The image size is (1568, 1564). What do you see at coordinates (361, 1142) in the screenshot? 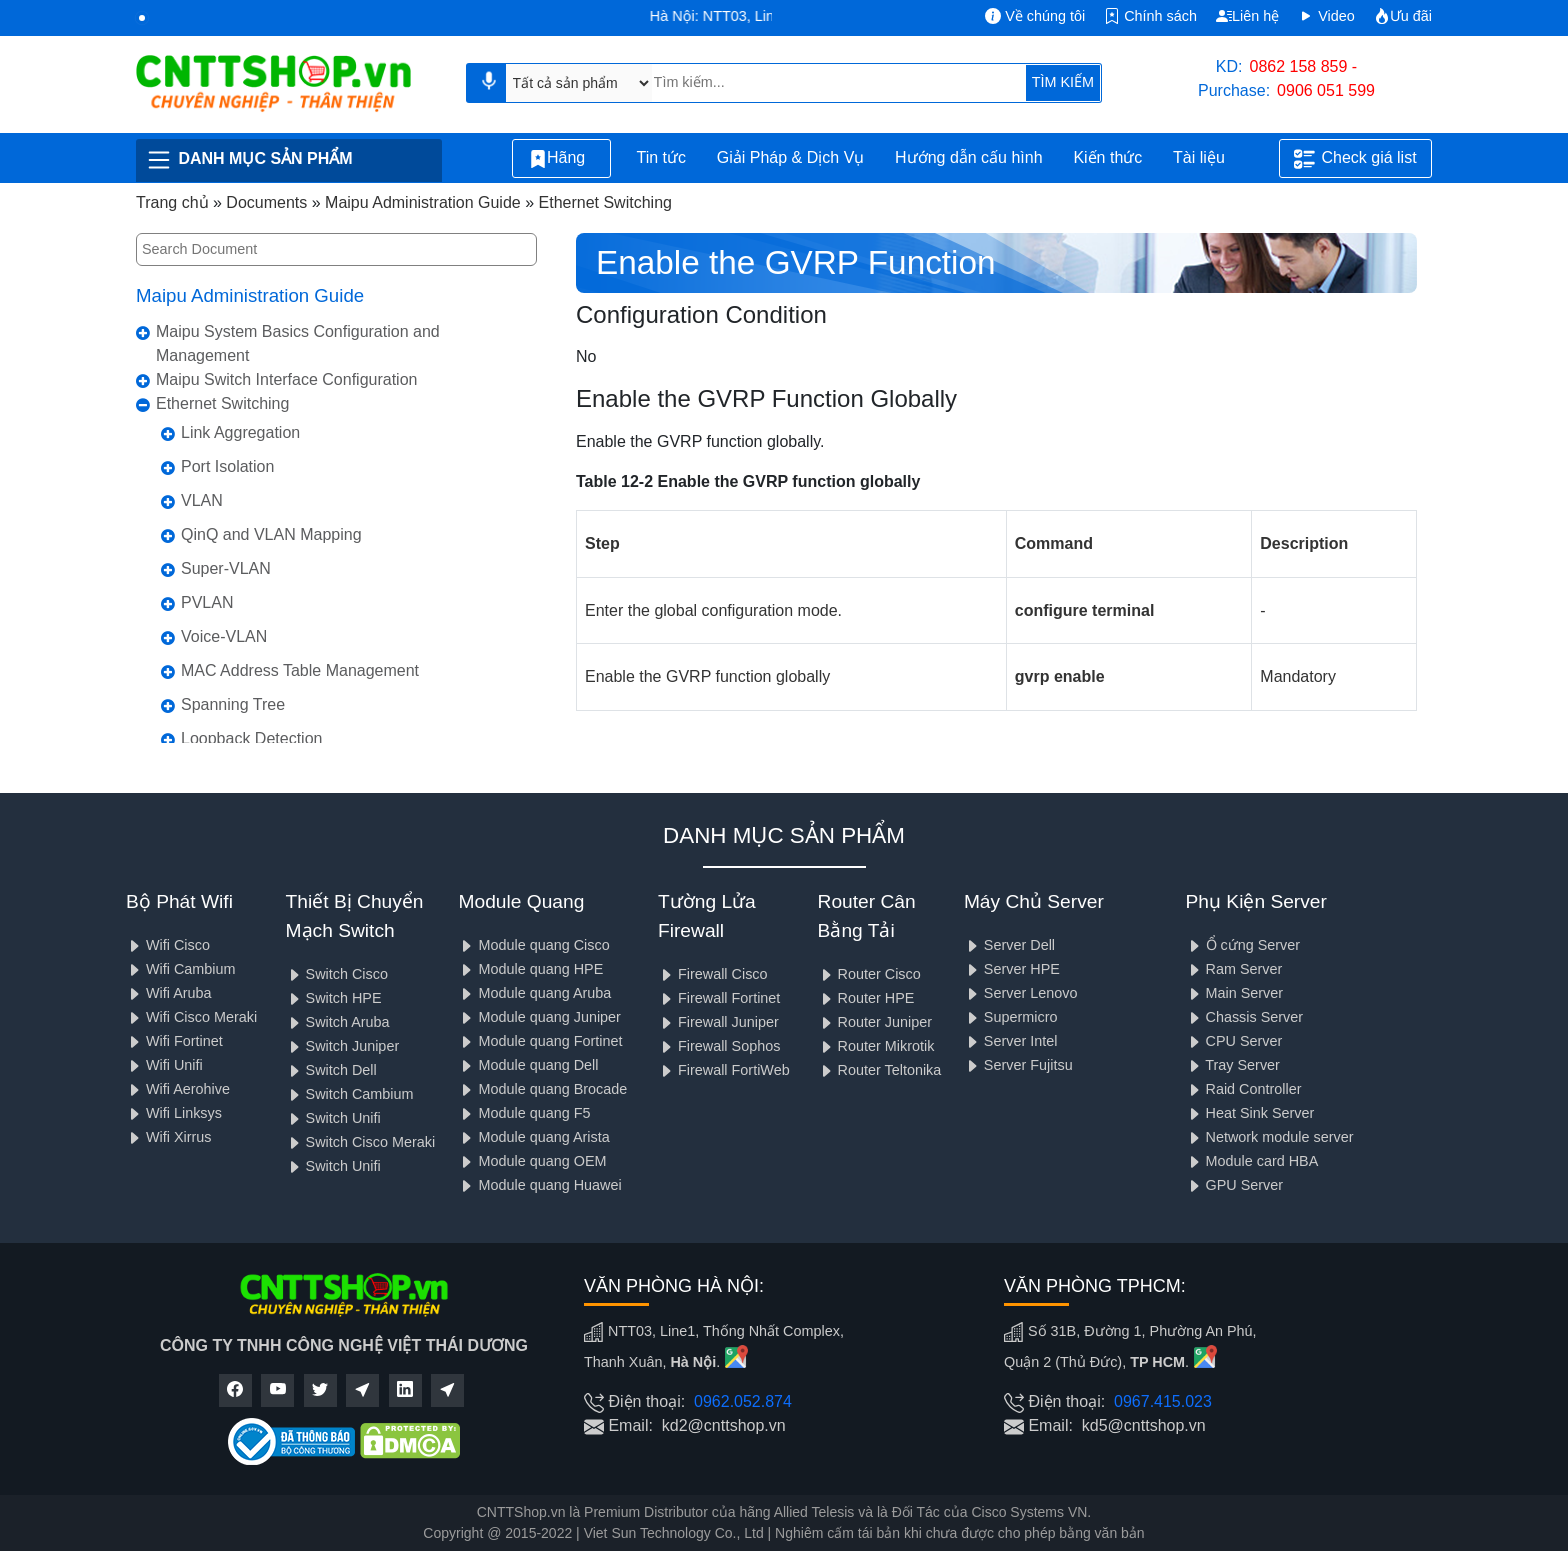
I see `Switch Cisco Meraki` at bounding box center [361, 1142].